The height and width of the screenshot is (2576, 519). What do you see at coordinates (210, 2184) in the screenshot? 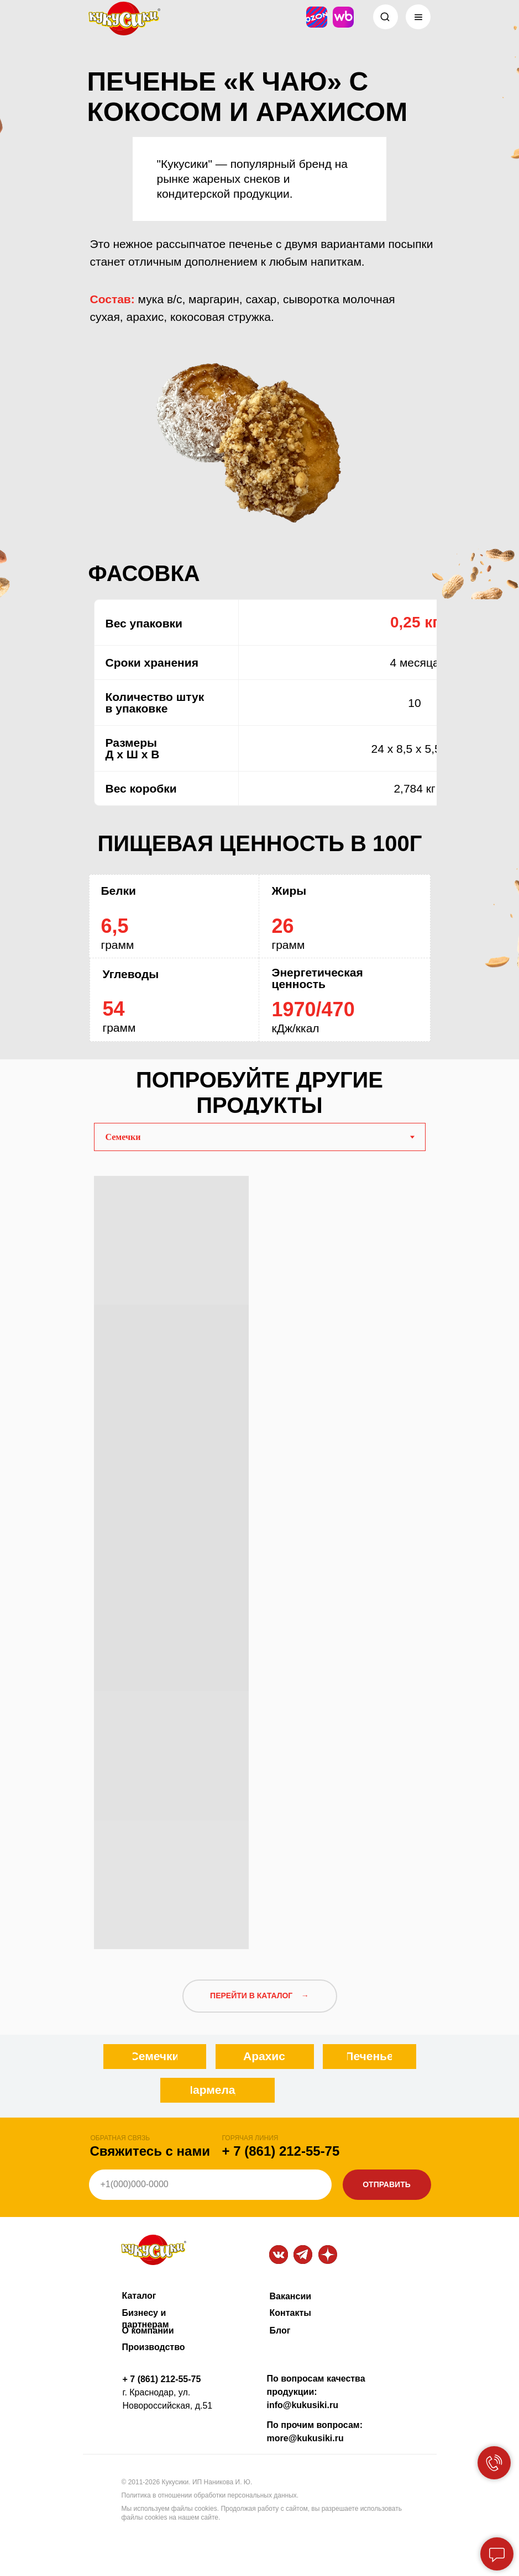
I see `[phone]` at bounding box center [210, 2184].